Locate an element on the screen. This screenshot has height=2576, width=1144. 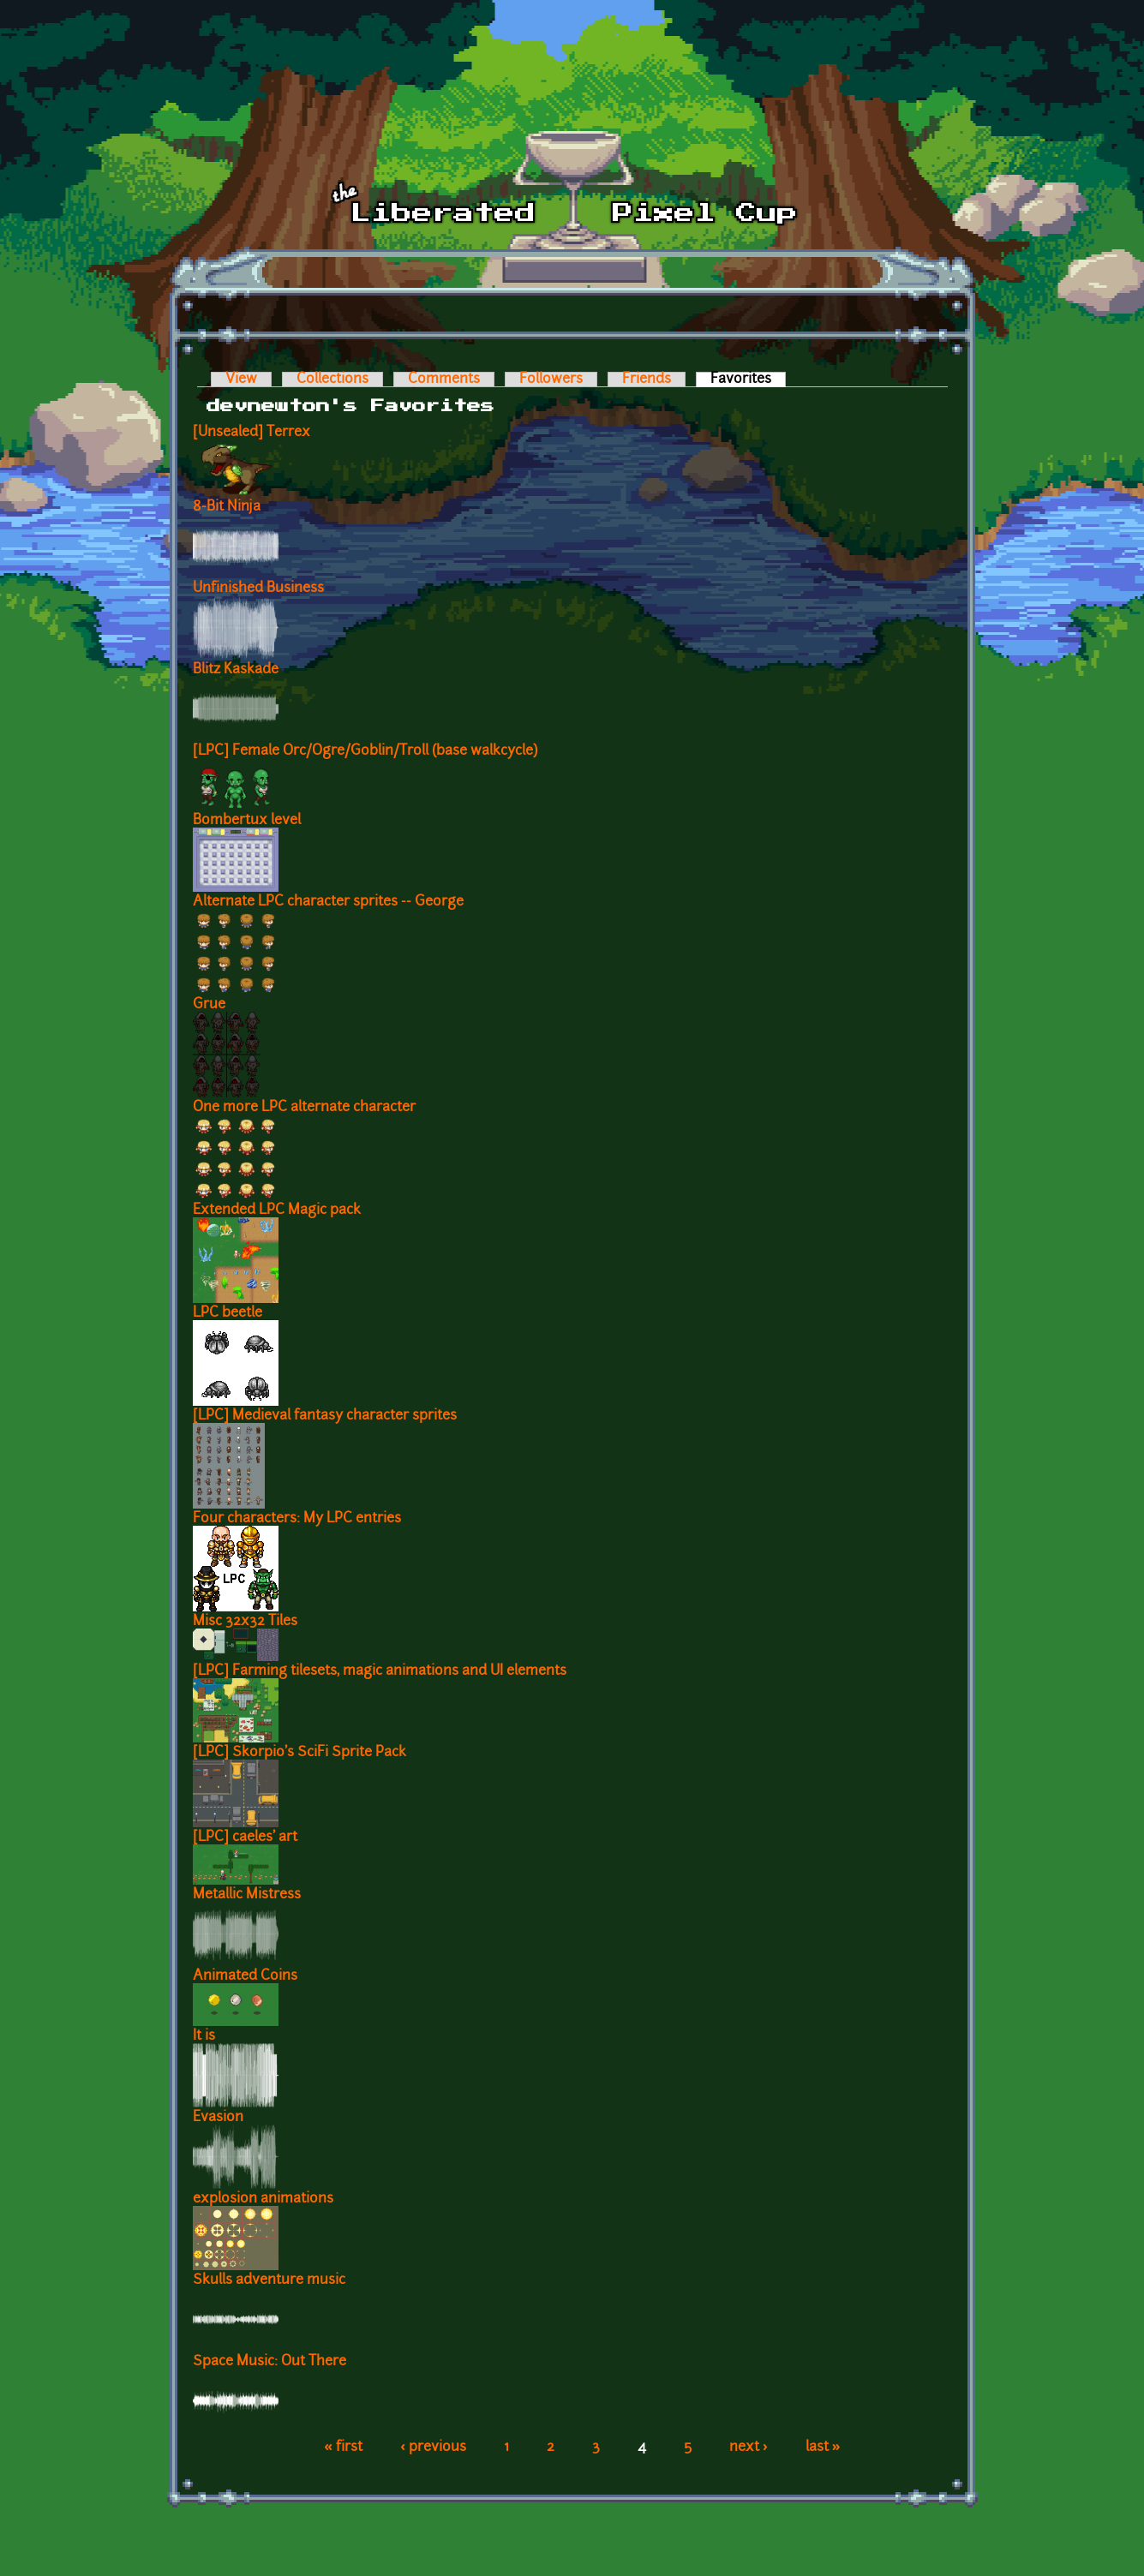
Blitz Kaskade is located at coordinates (236, 670).